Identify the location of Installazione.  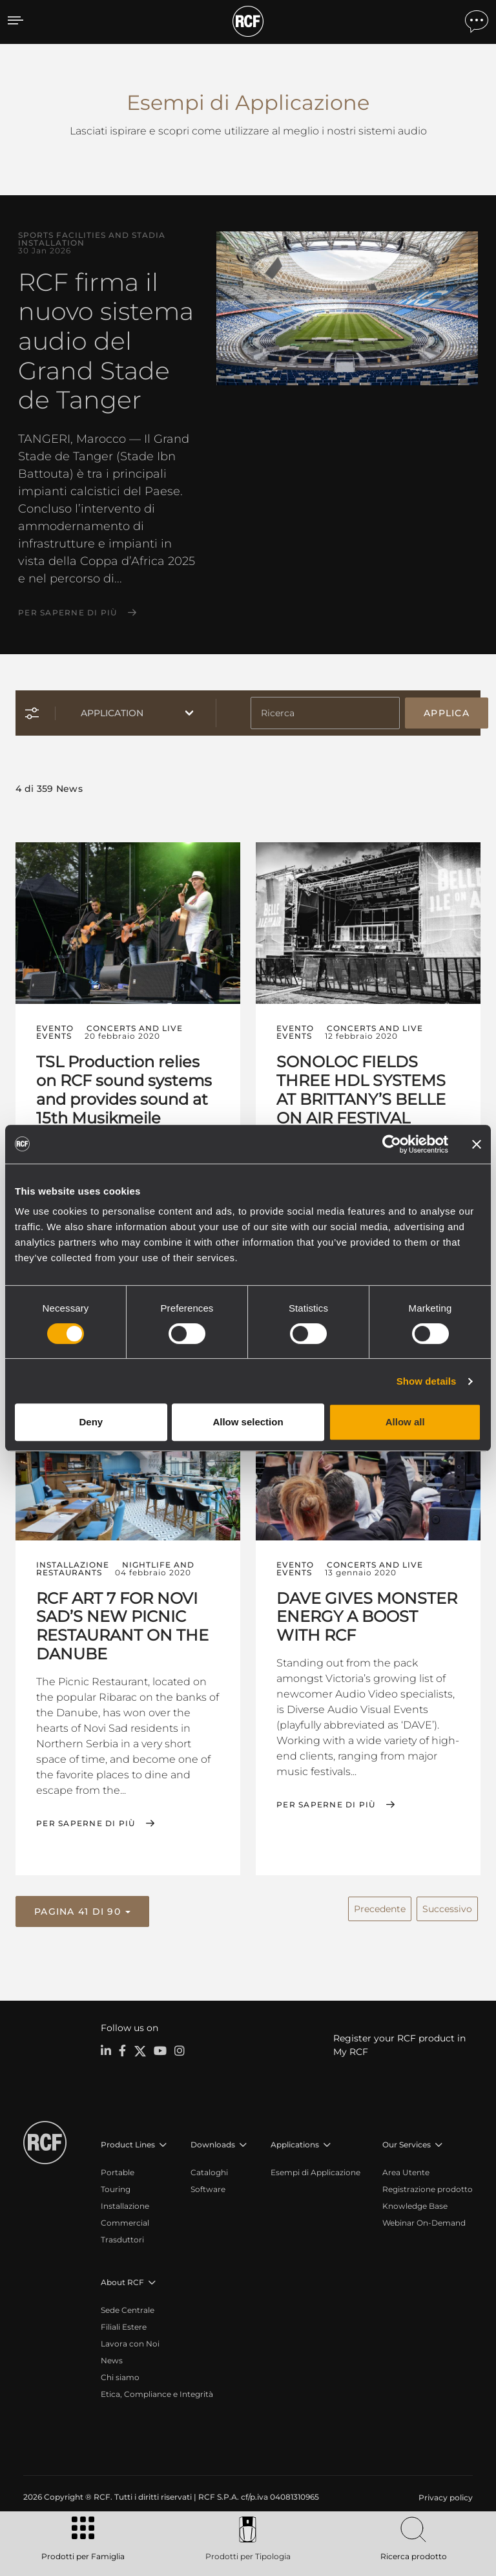
(125, 2202).